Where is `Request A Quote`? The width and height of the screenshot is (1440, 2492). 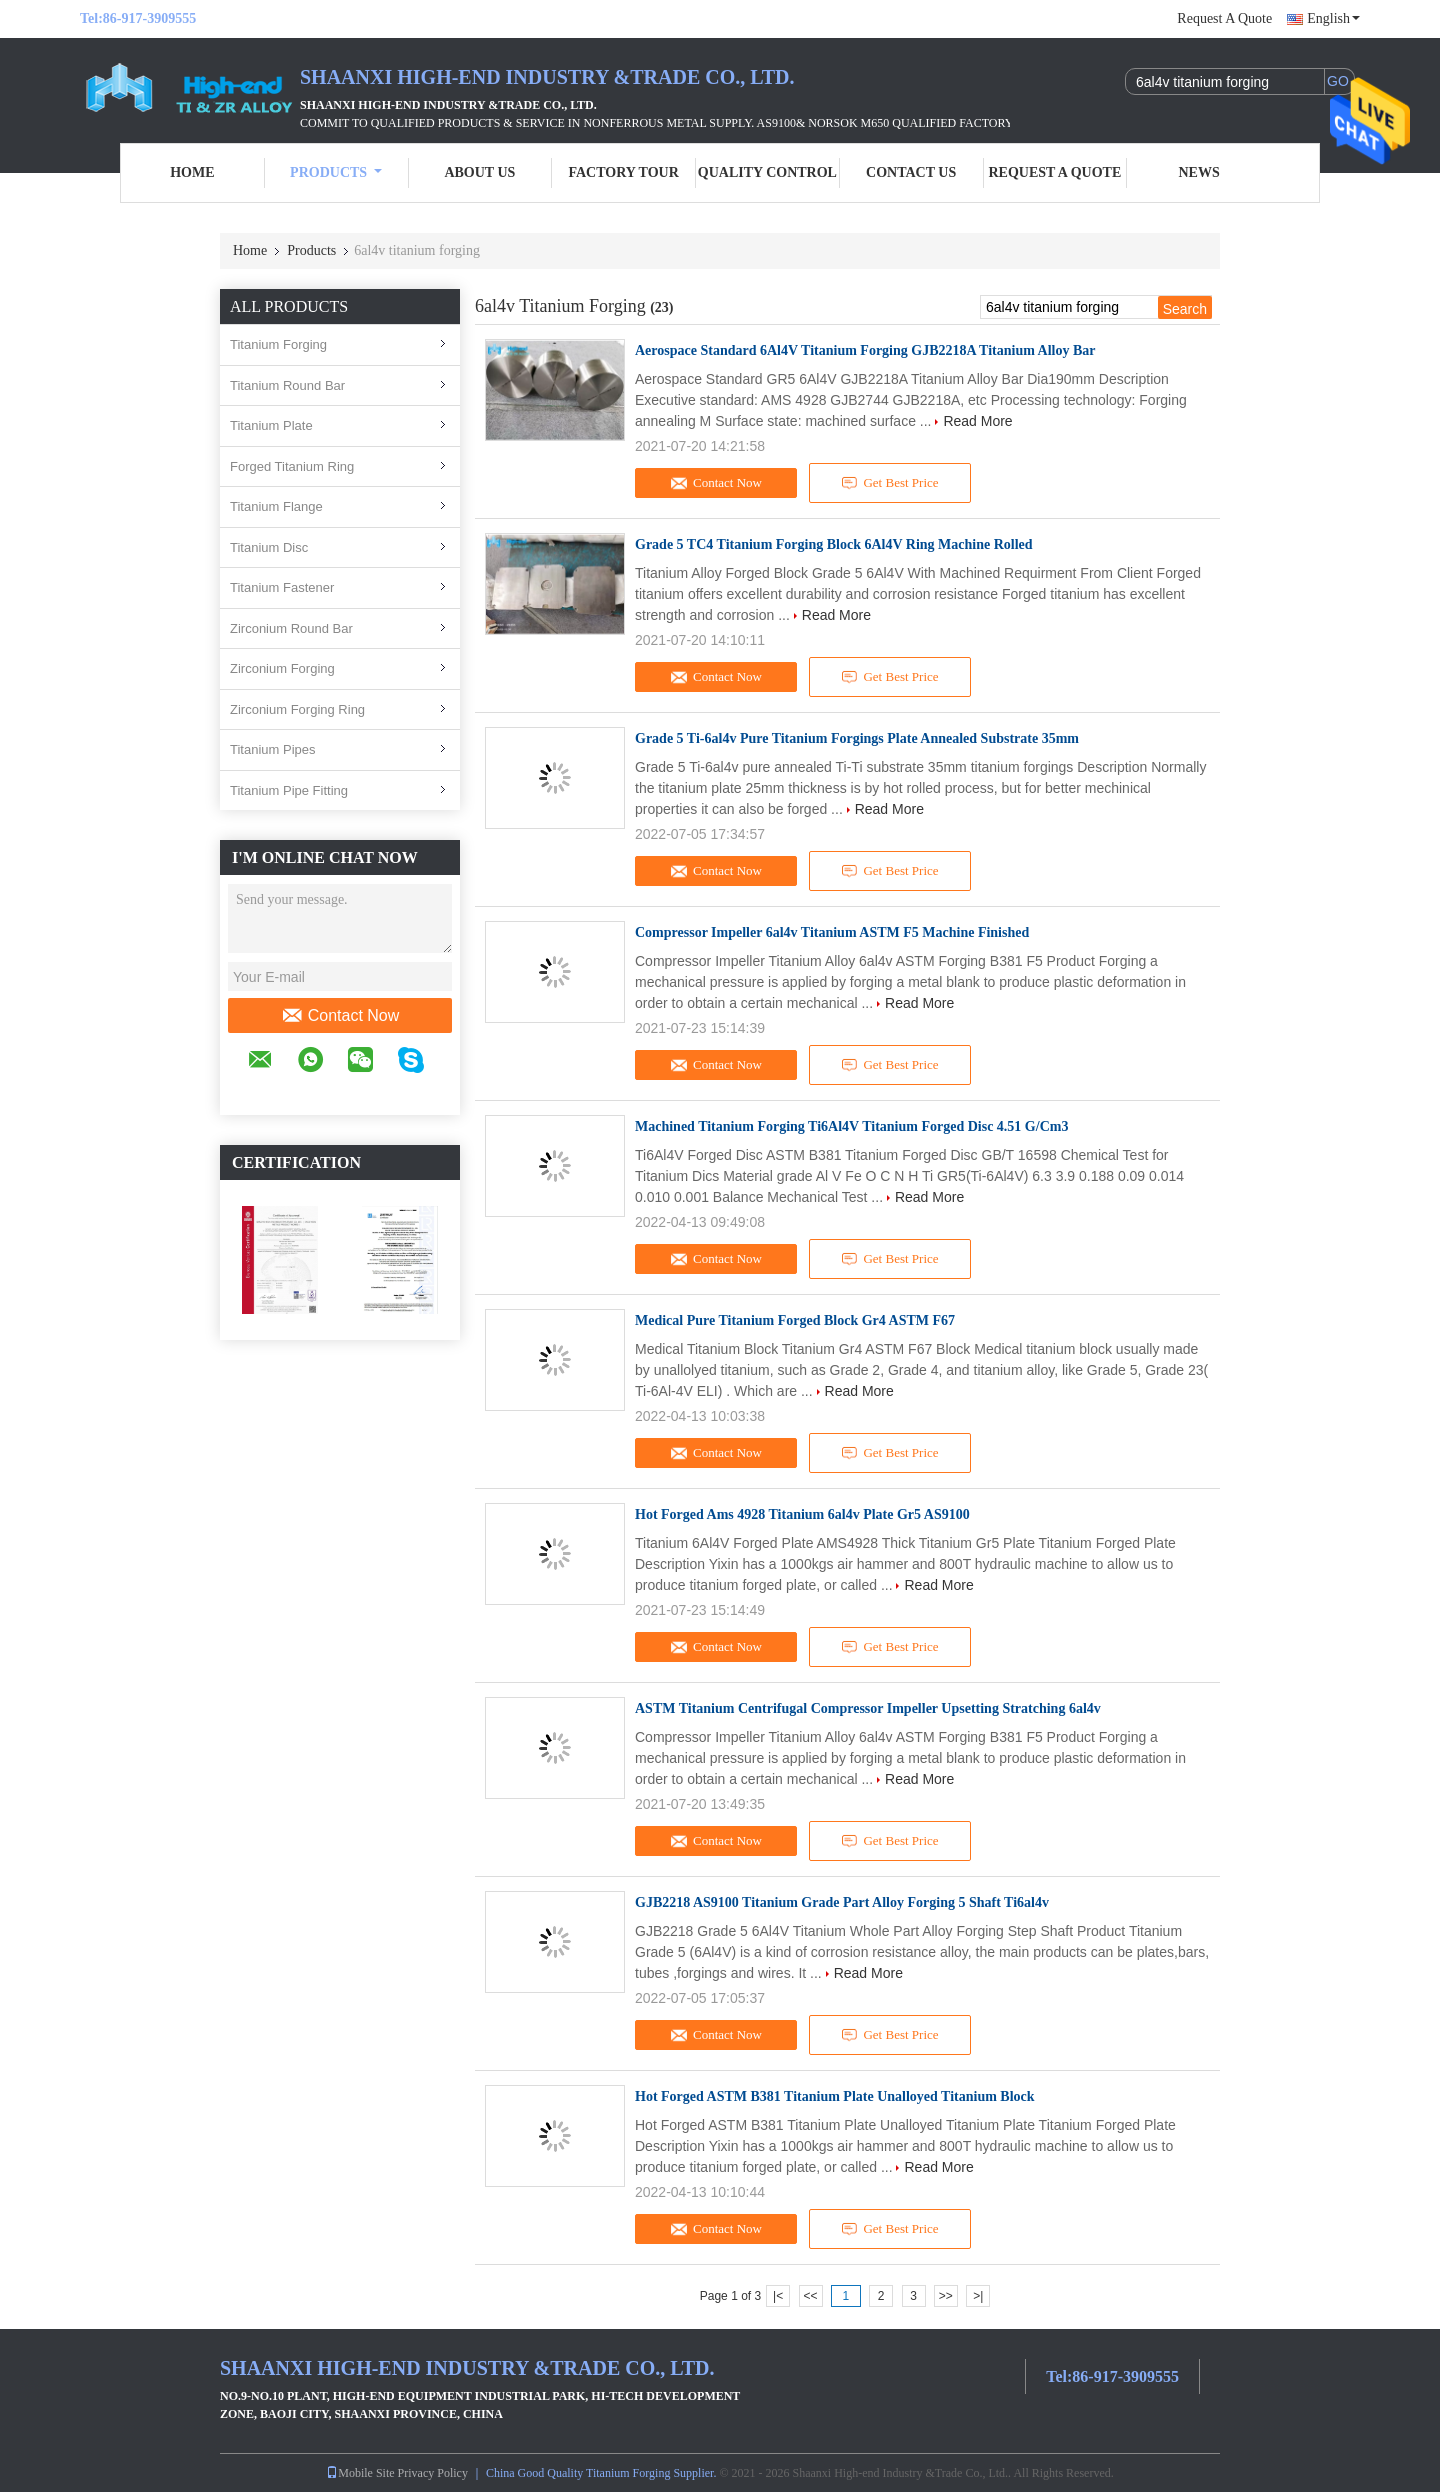 Request A Quote is located at coordinates (1224, 18).